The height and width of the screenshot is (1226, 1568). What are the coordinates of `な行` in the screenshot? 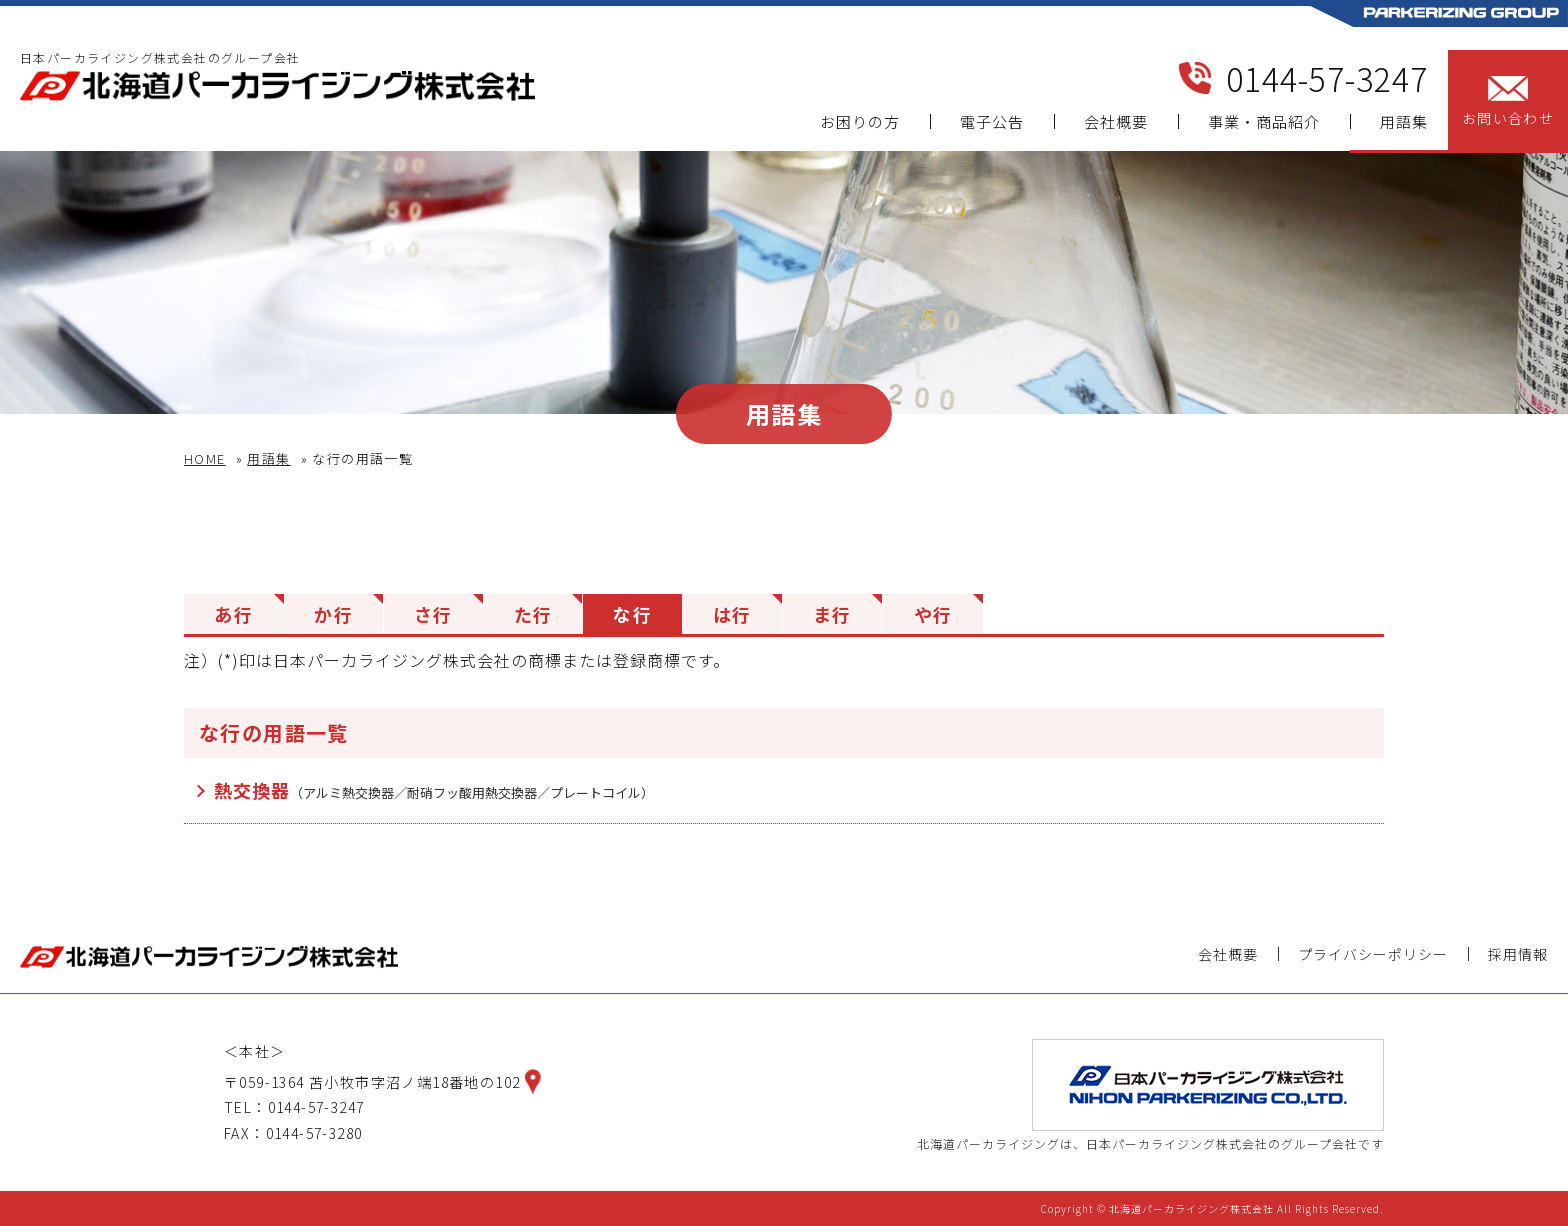 It's located at (632, 614).